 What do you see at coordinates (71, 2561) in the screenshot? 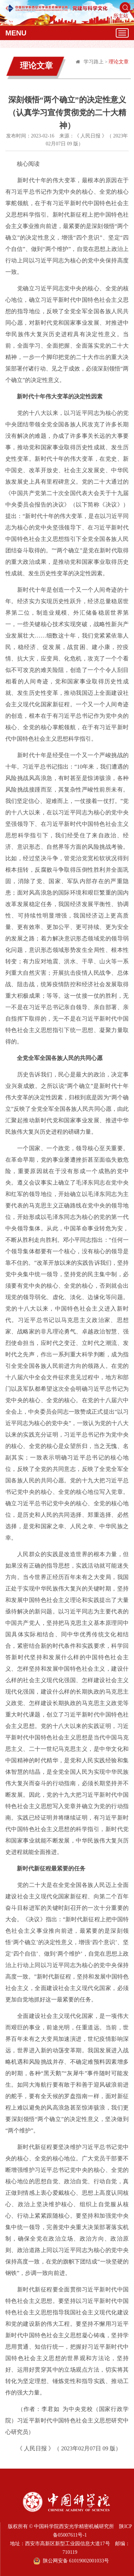
I see `陕公网安备 61019002001033号` at bounding box center [71, 2561].